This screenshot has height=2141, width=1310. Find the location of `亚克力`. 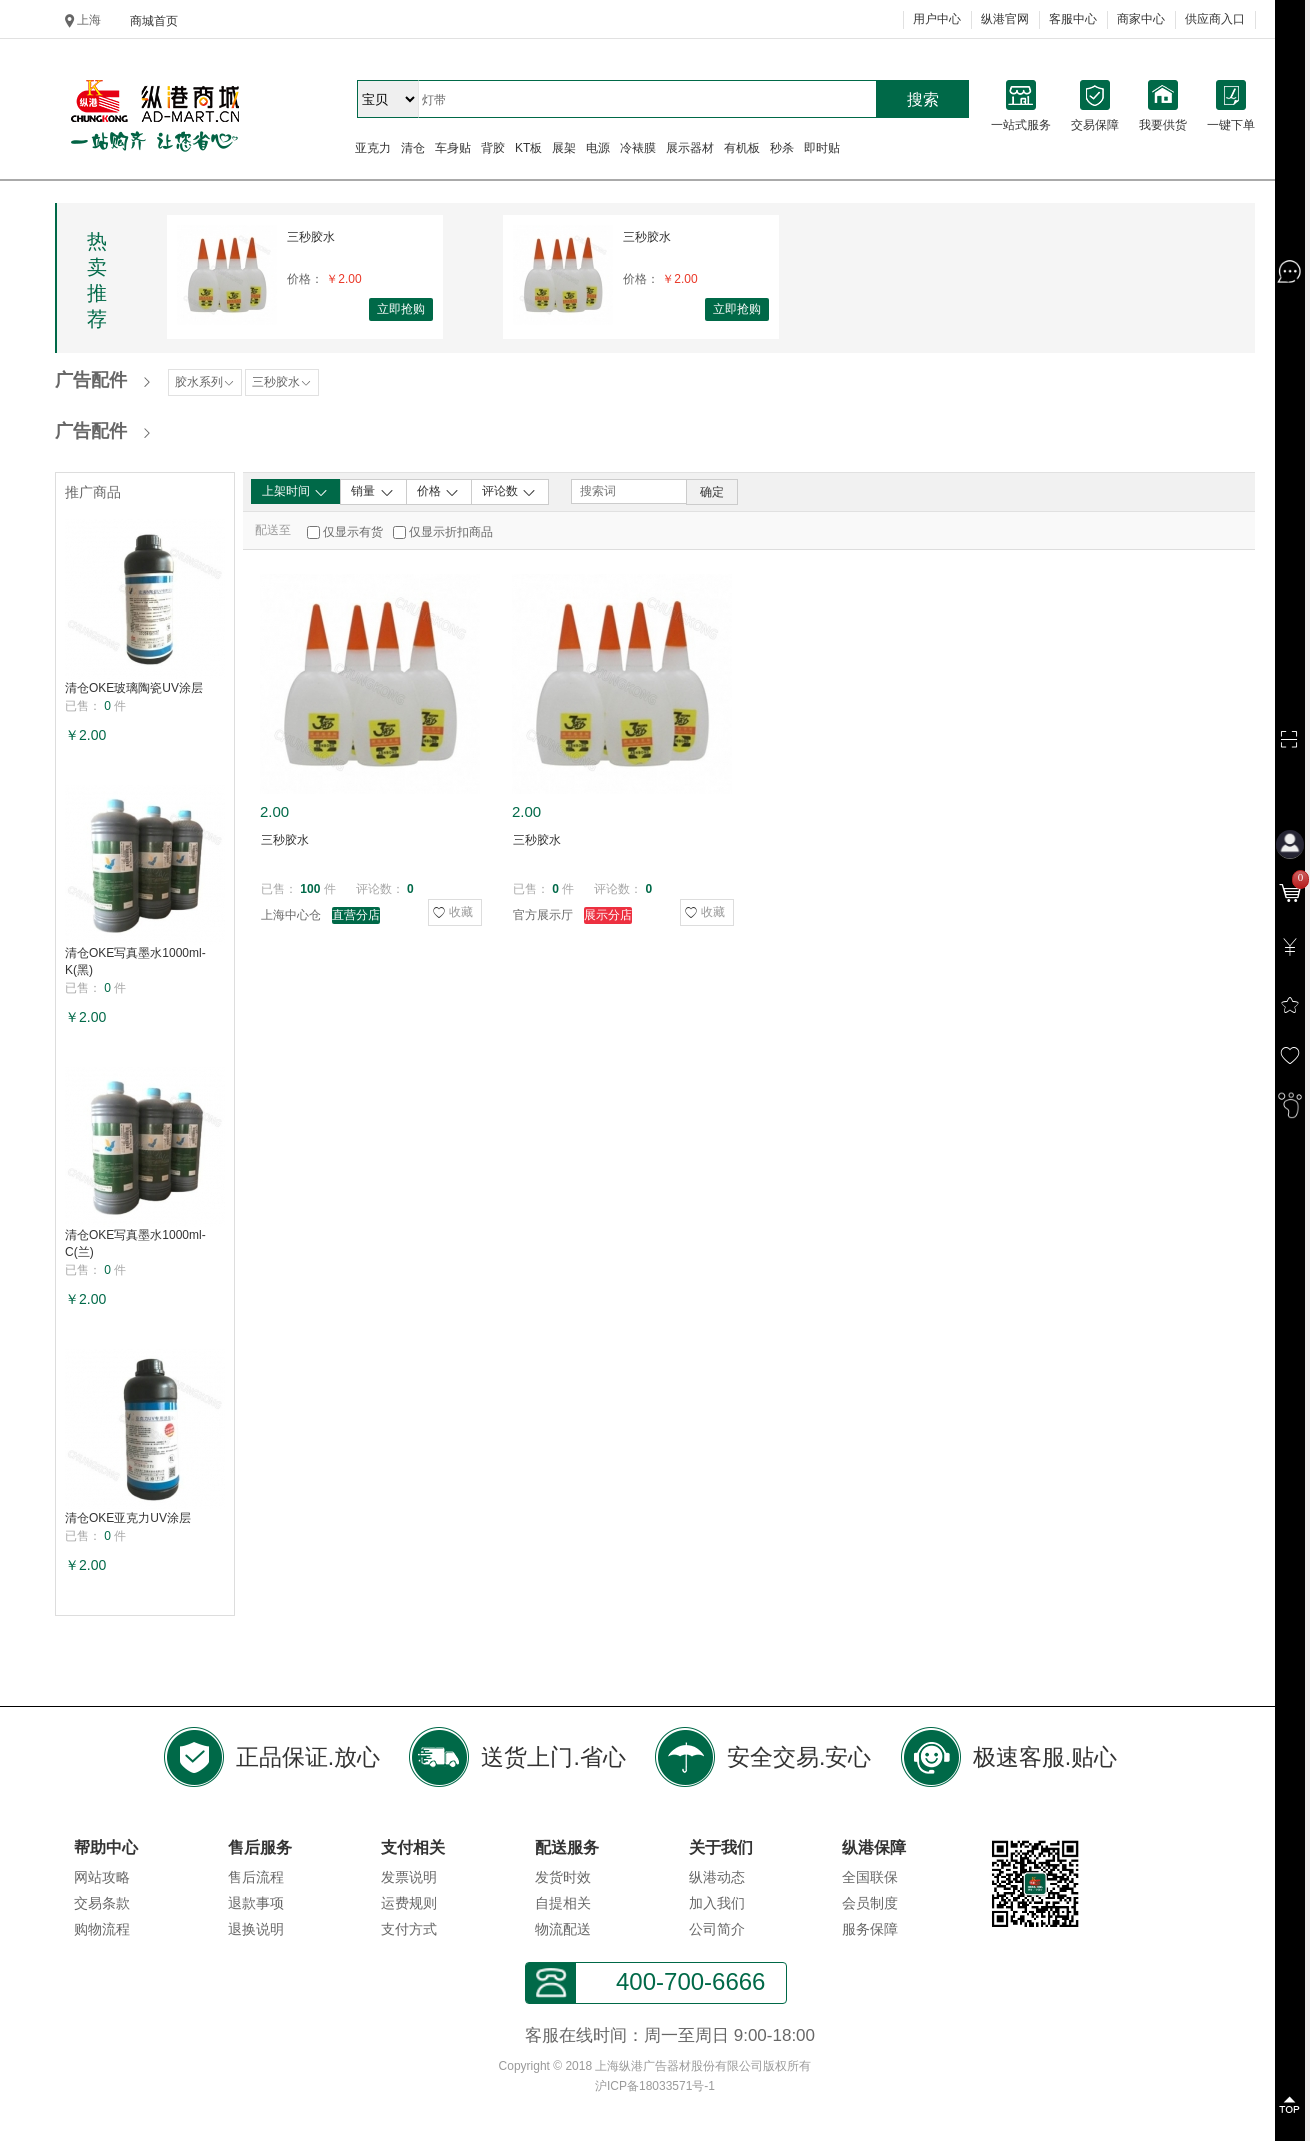

亚克力 is located at coordinates (373, 148).